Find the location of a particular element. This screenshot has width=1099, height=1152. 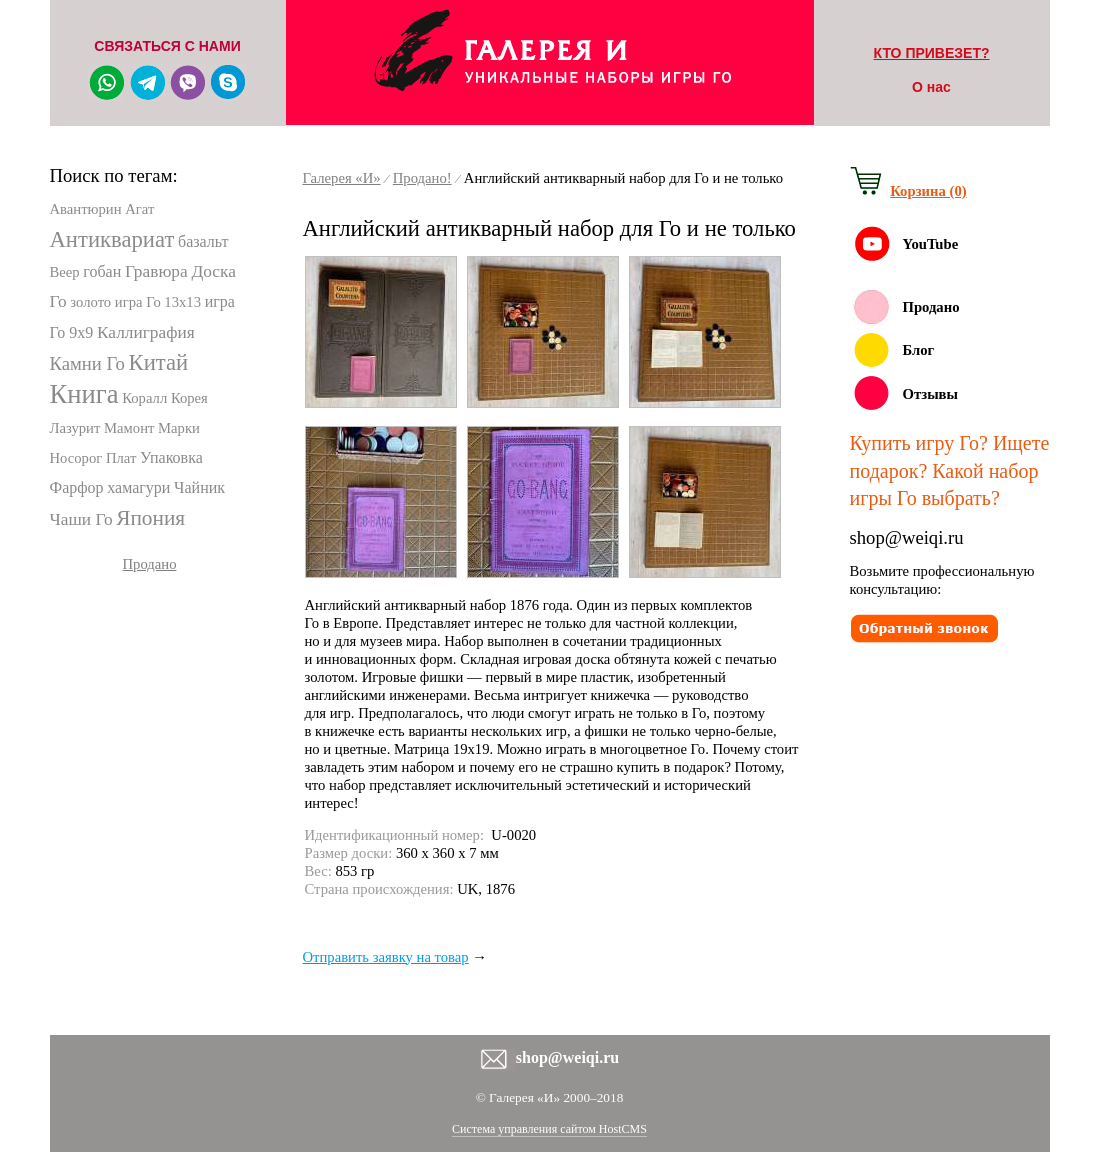

Продано! is located at coordinates (422, 178).